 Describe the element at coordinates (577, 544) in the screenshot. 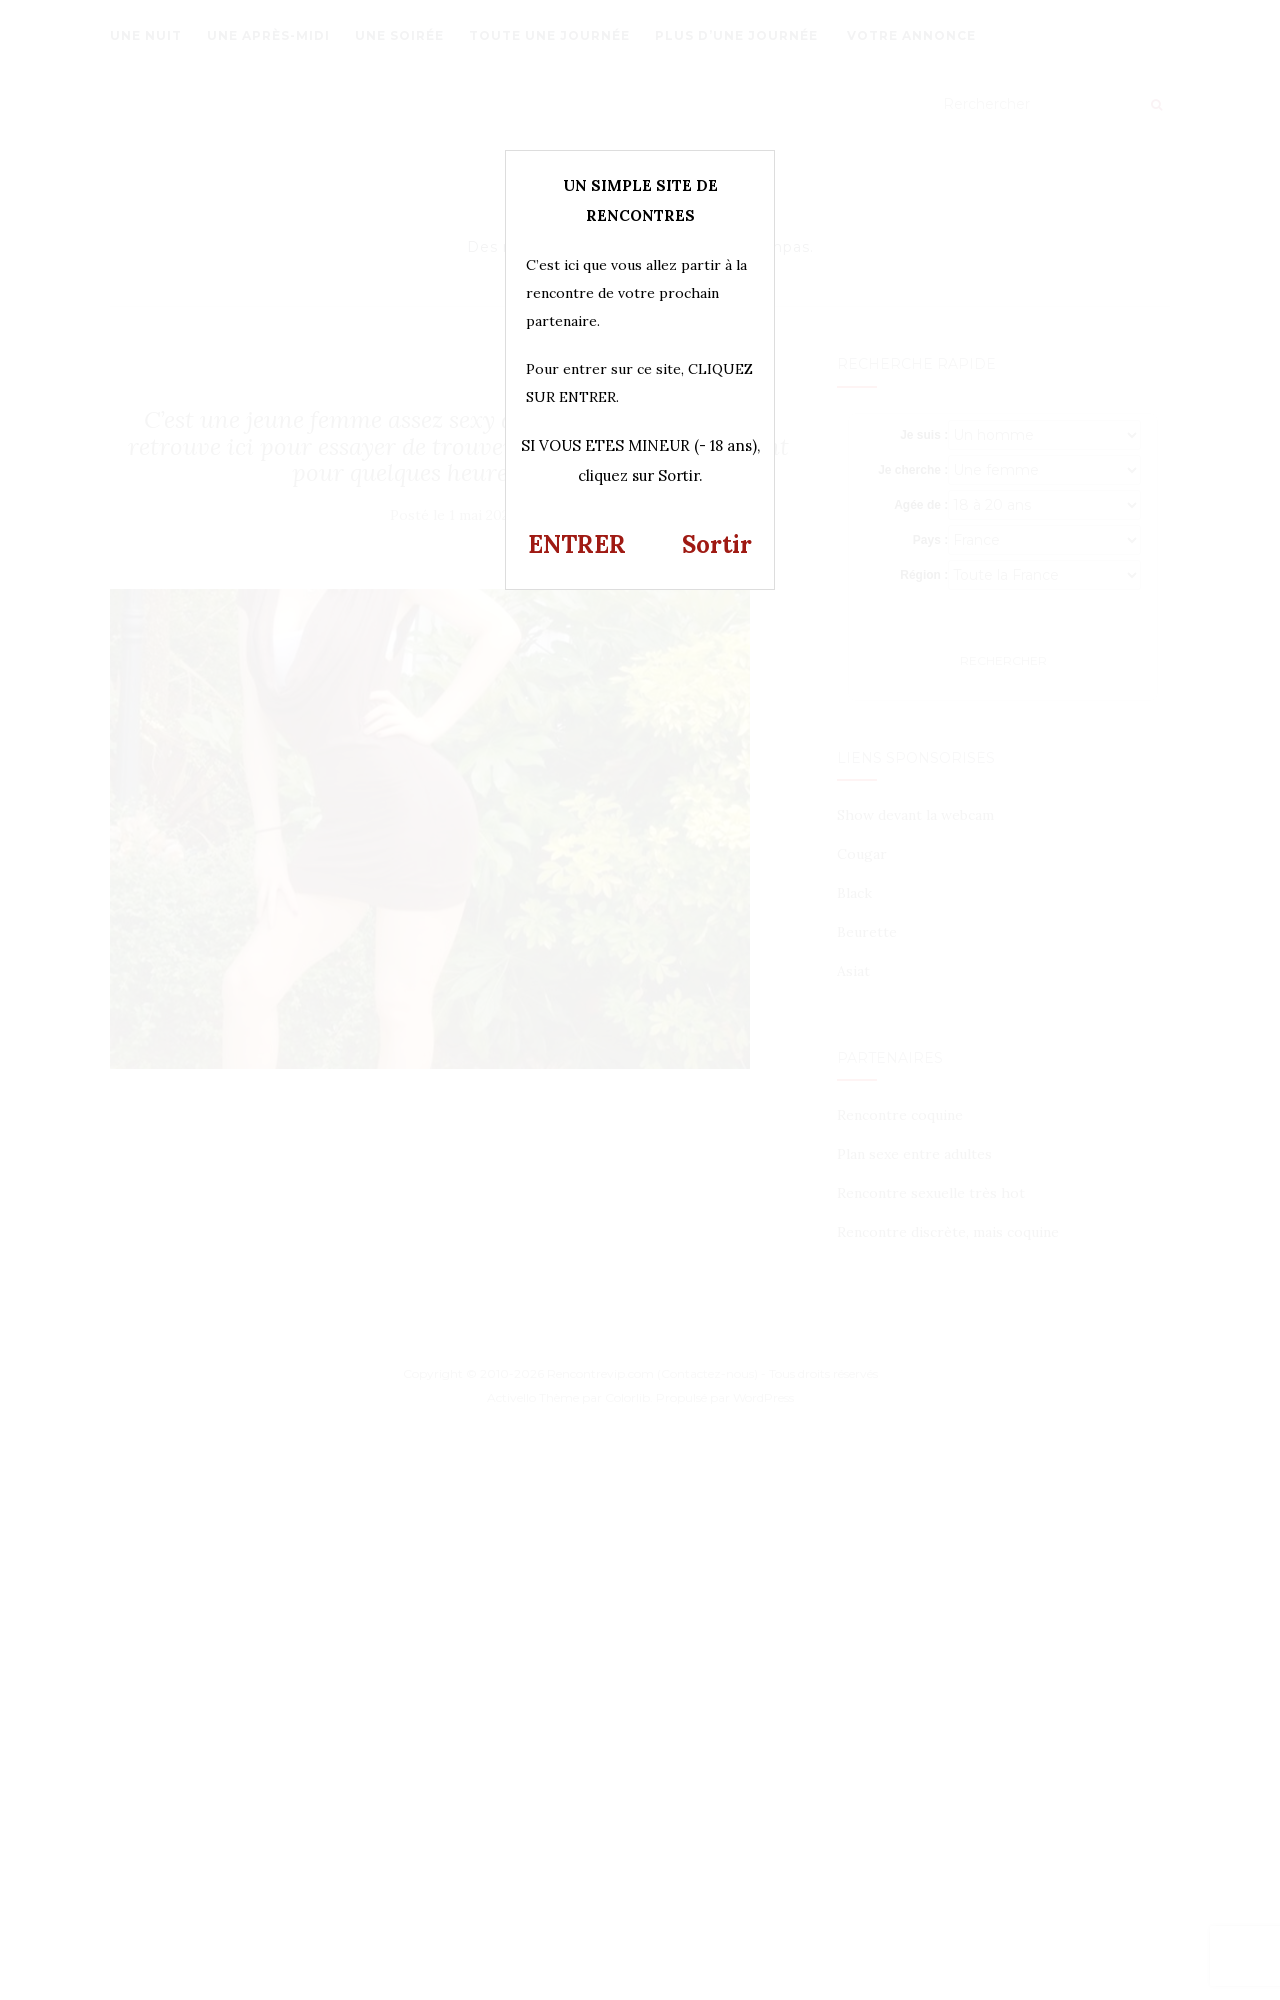

I see `ENTRER` at that location.